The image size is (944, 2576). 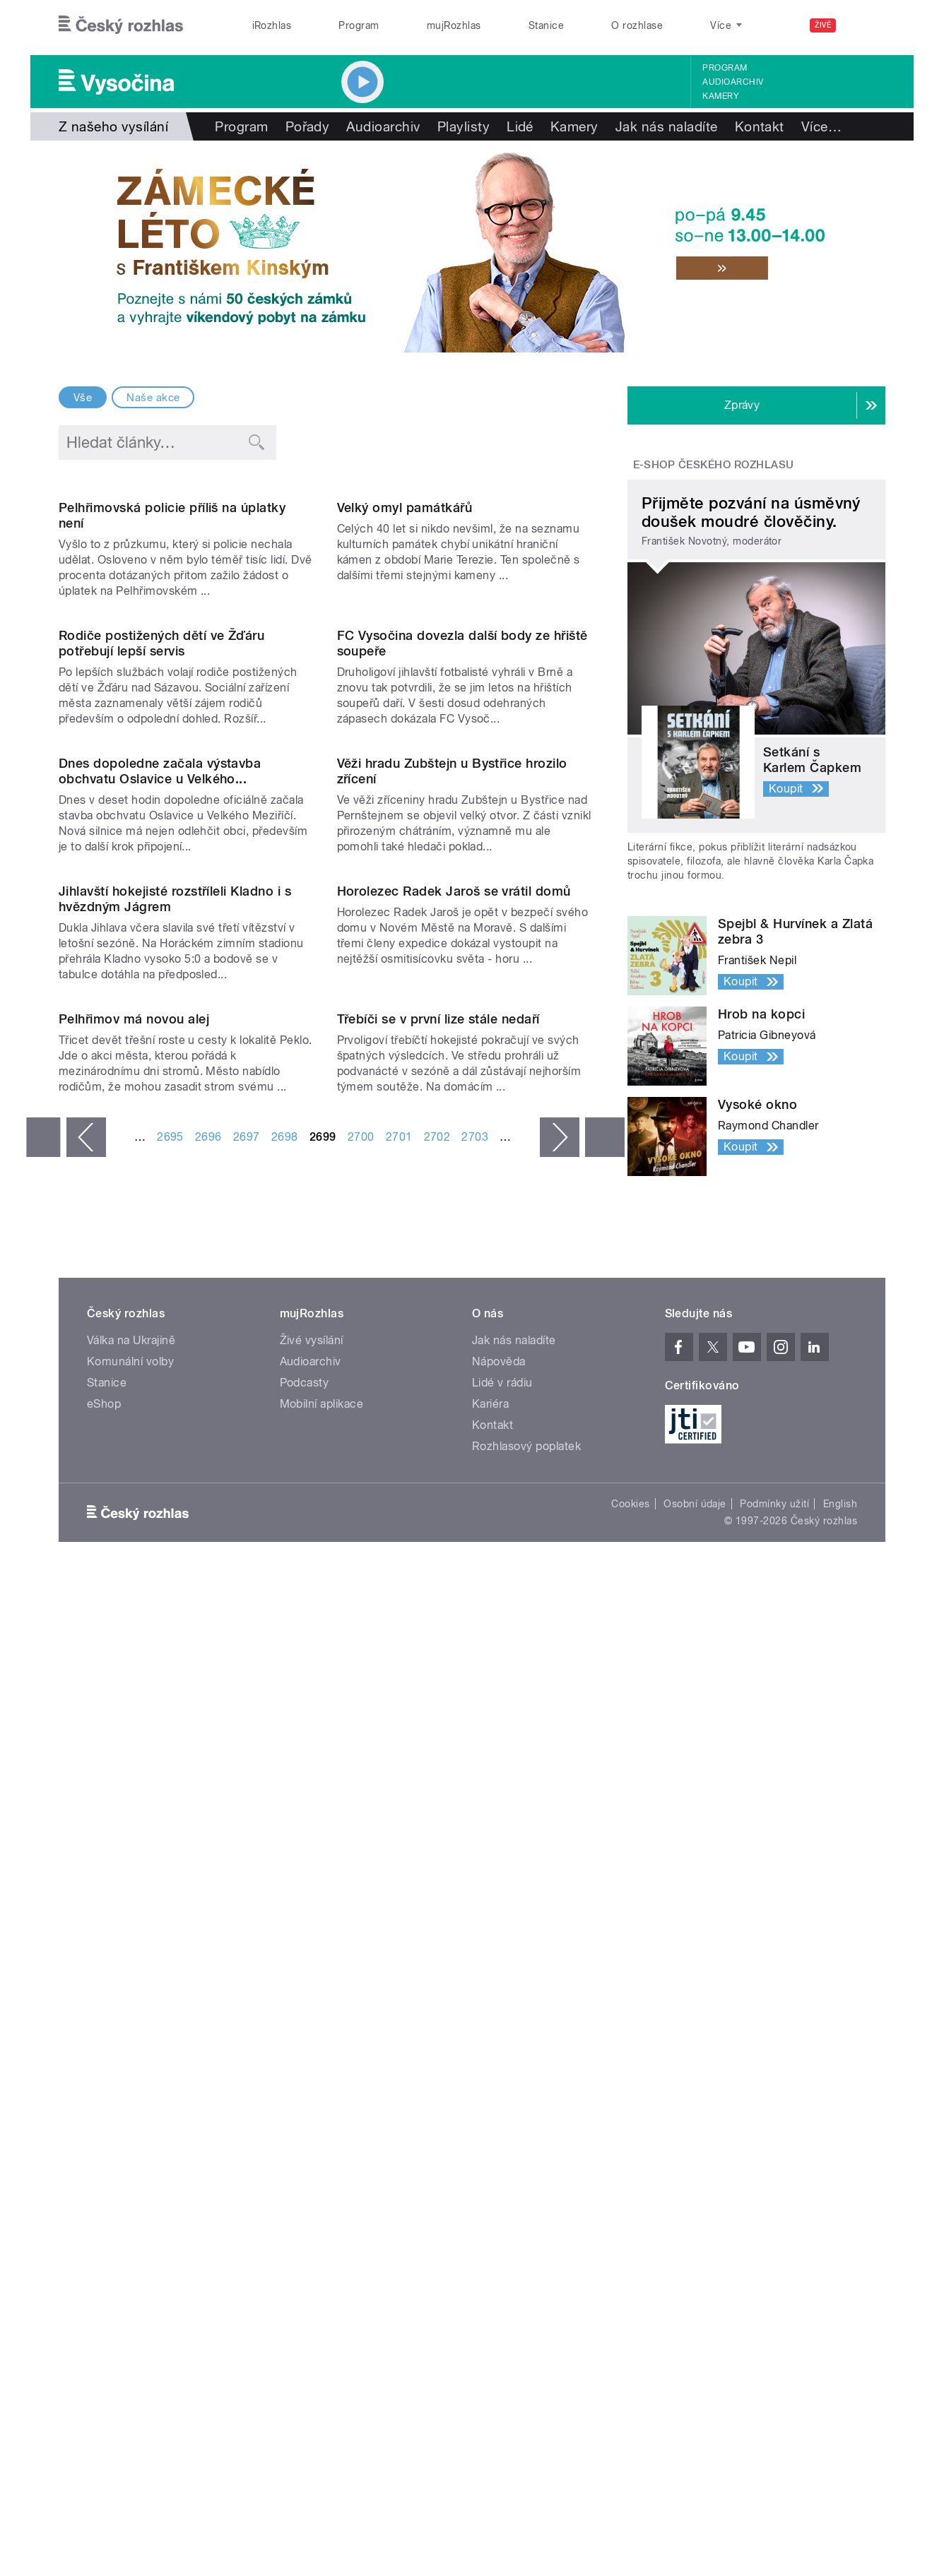 What do you see at coordinates (666, 126) in the screenshot?
I see `Jak nás naladíte` at bounding box center [666, 126].